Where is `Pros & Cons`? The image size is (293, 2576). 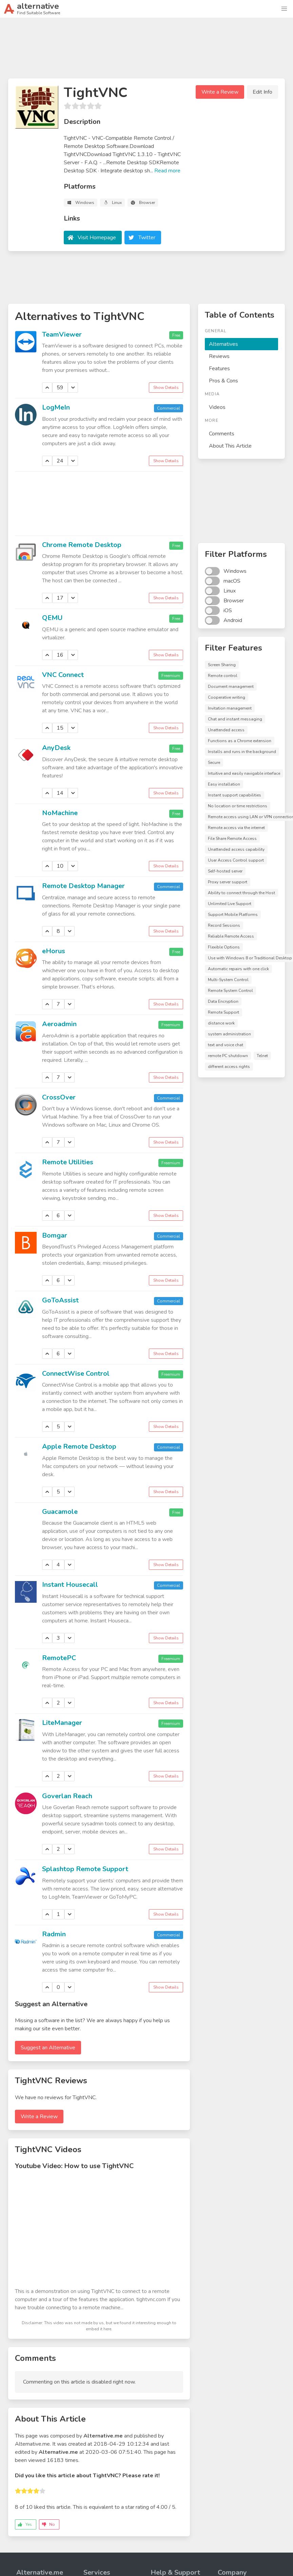 Pros & Cons is located at coordinates (223, 380).